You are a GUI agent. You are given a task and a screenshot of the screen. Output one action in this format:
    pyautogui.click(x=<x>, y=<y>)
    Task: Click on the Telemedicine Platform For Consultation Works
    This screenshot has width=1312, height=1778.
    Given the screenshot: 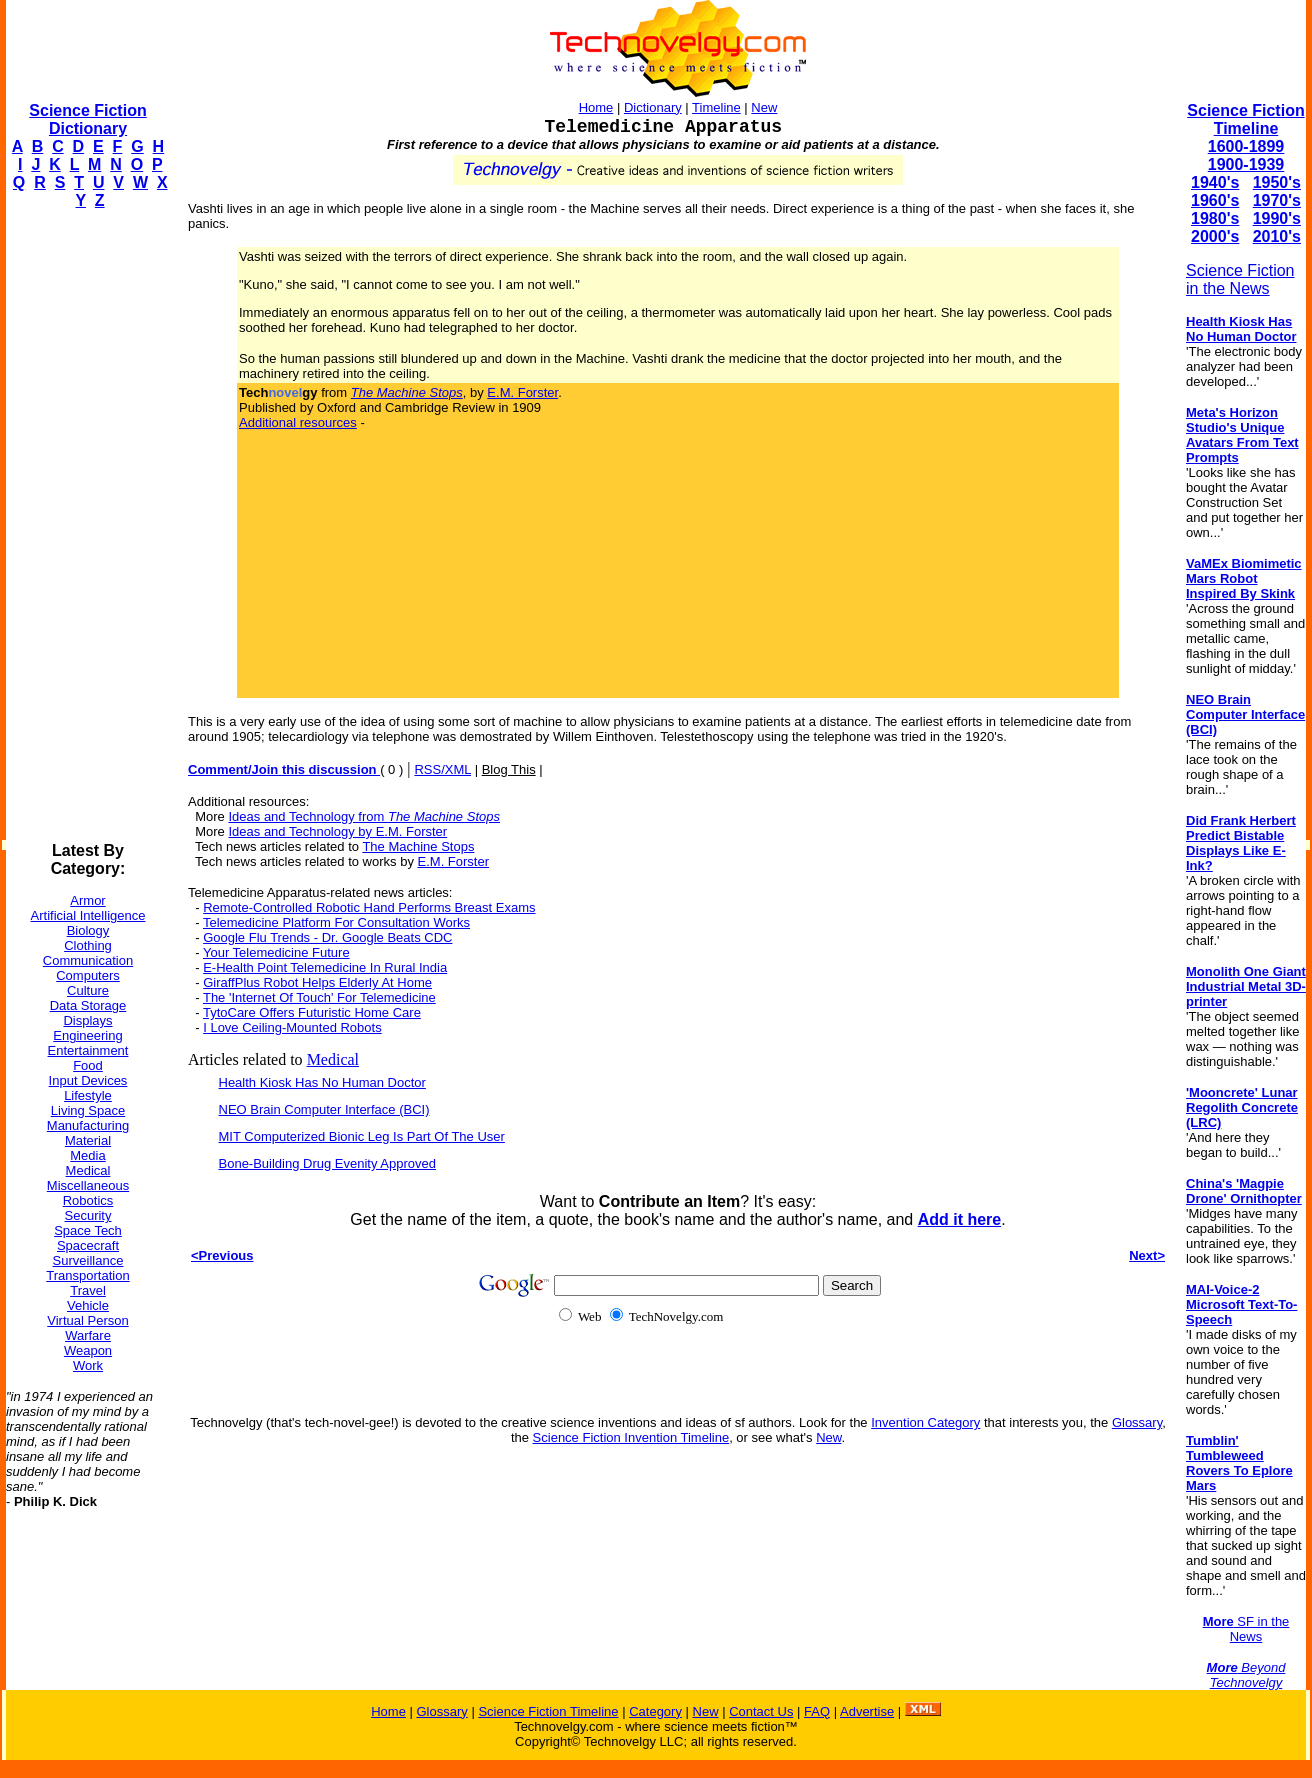 What is the action you would take?
    pyautogui.click(x=336, y=922)
    